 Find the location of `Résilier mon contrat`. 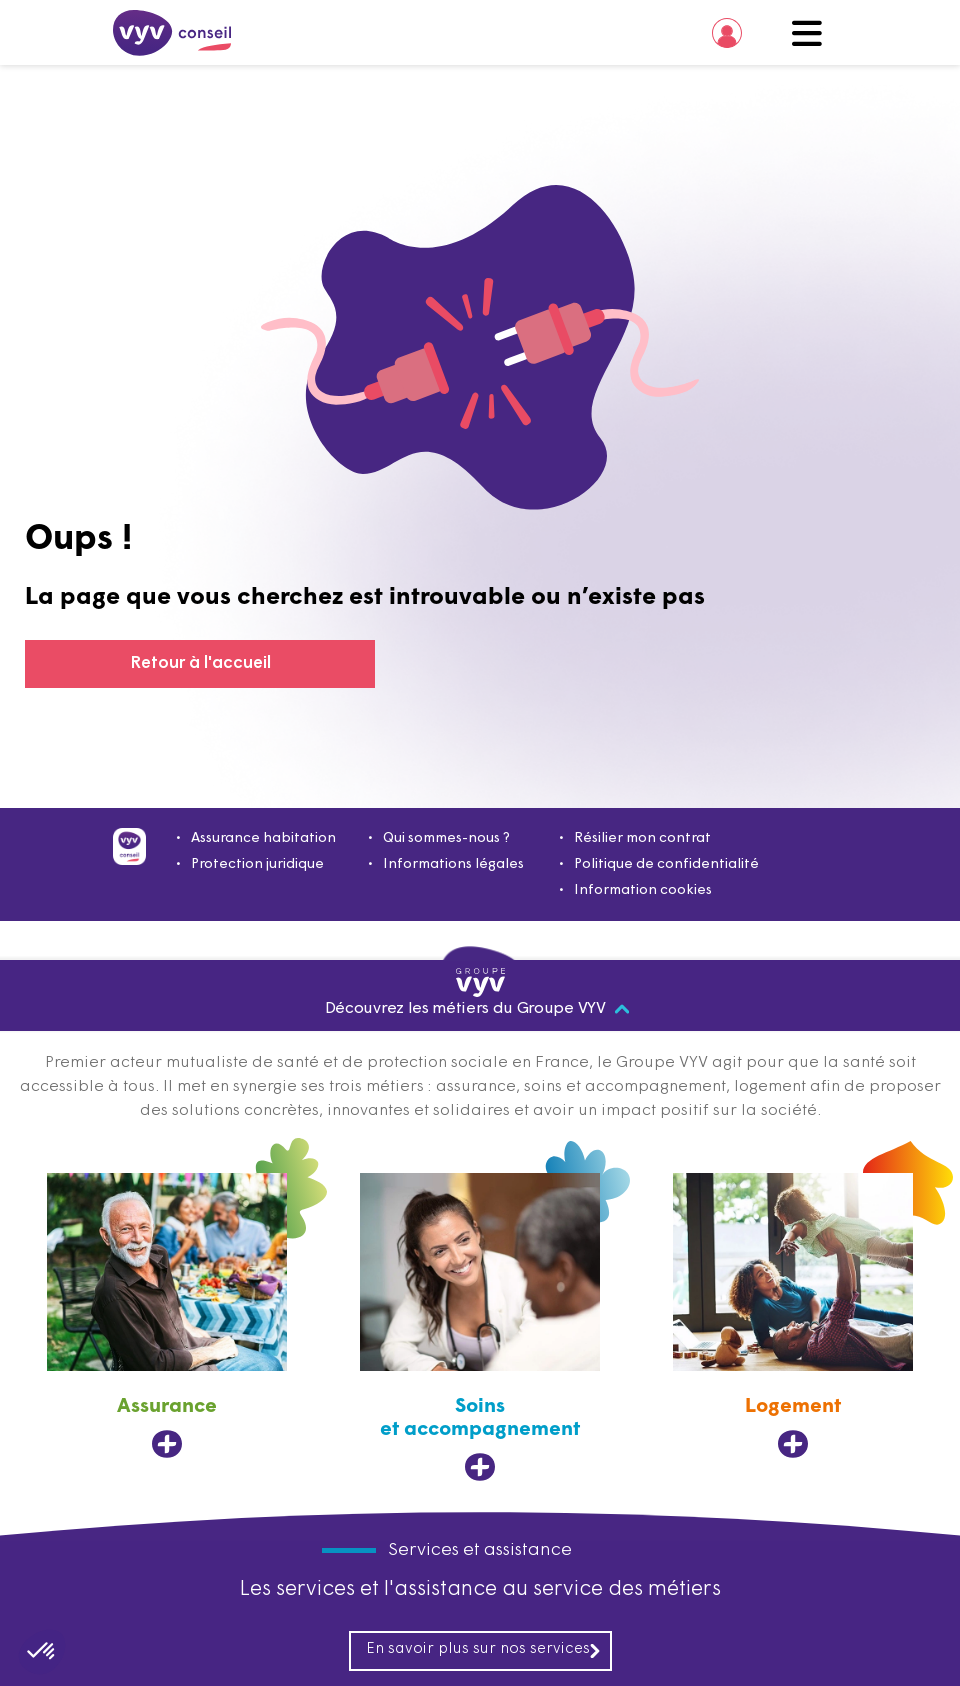

Résilier mon contrat is located at coordinates (642, 838).